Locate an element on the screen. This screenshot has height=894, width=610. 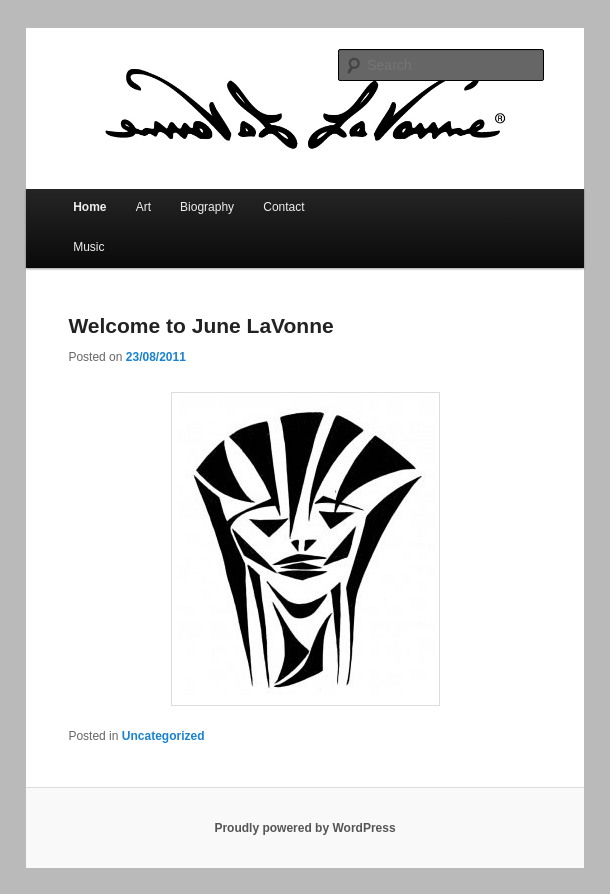
Art is located at coordinates (143, 207).